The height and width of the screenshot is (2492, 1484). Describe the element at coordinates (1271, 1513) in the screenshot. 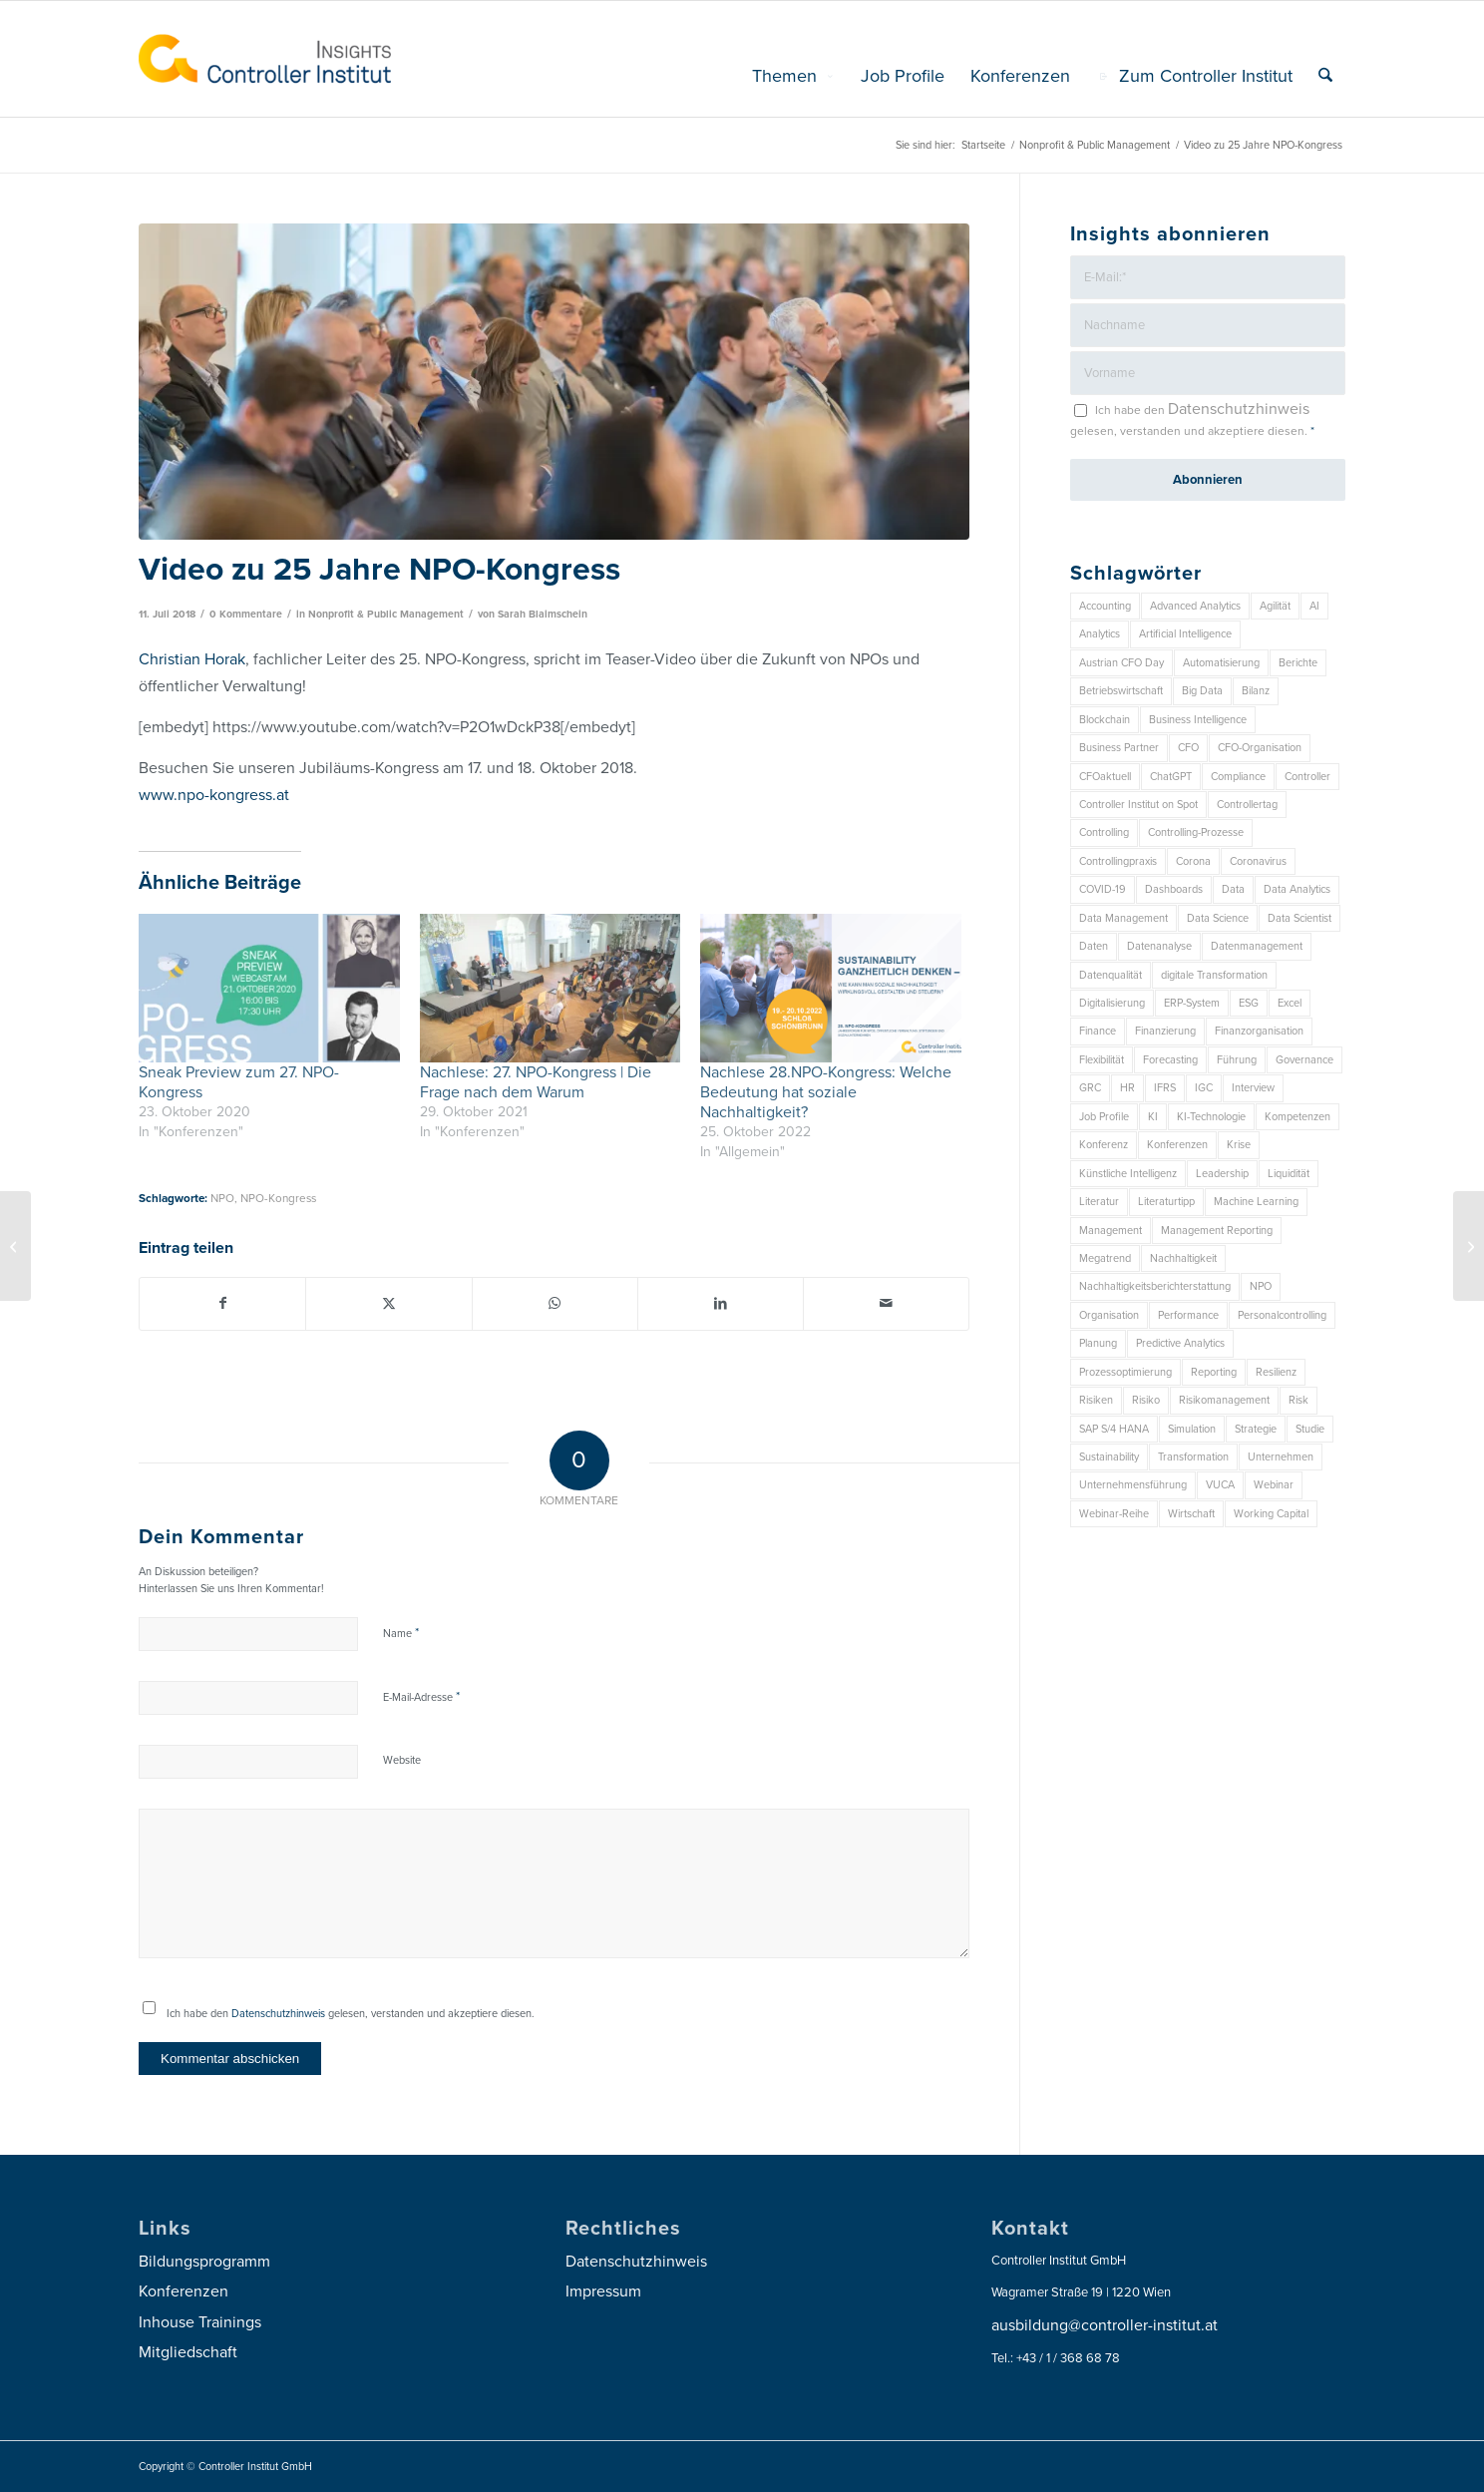

I see `Working Capital [Working Capital (6 Einträge)]` at that location.